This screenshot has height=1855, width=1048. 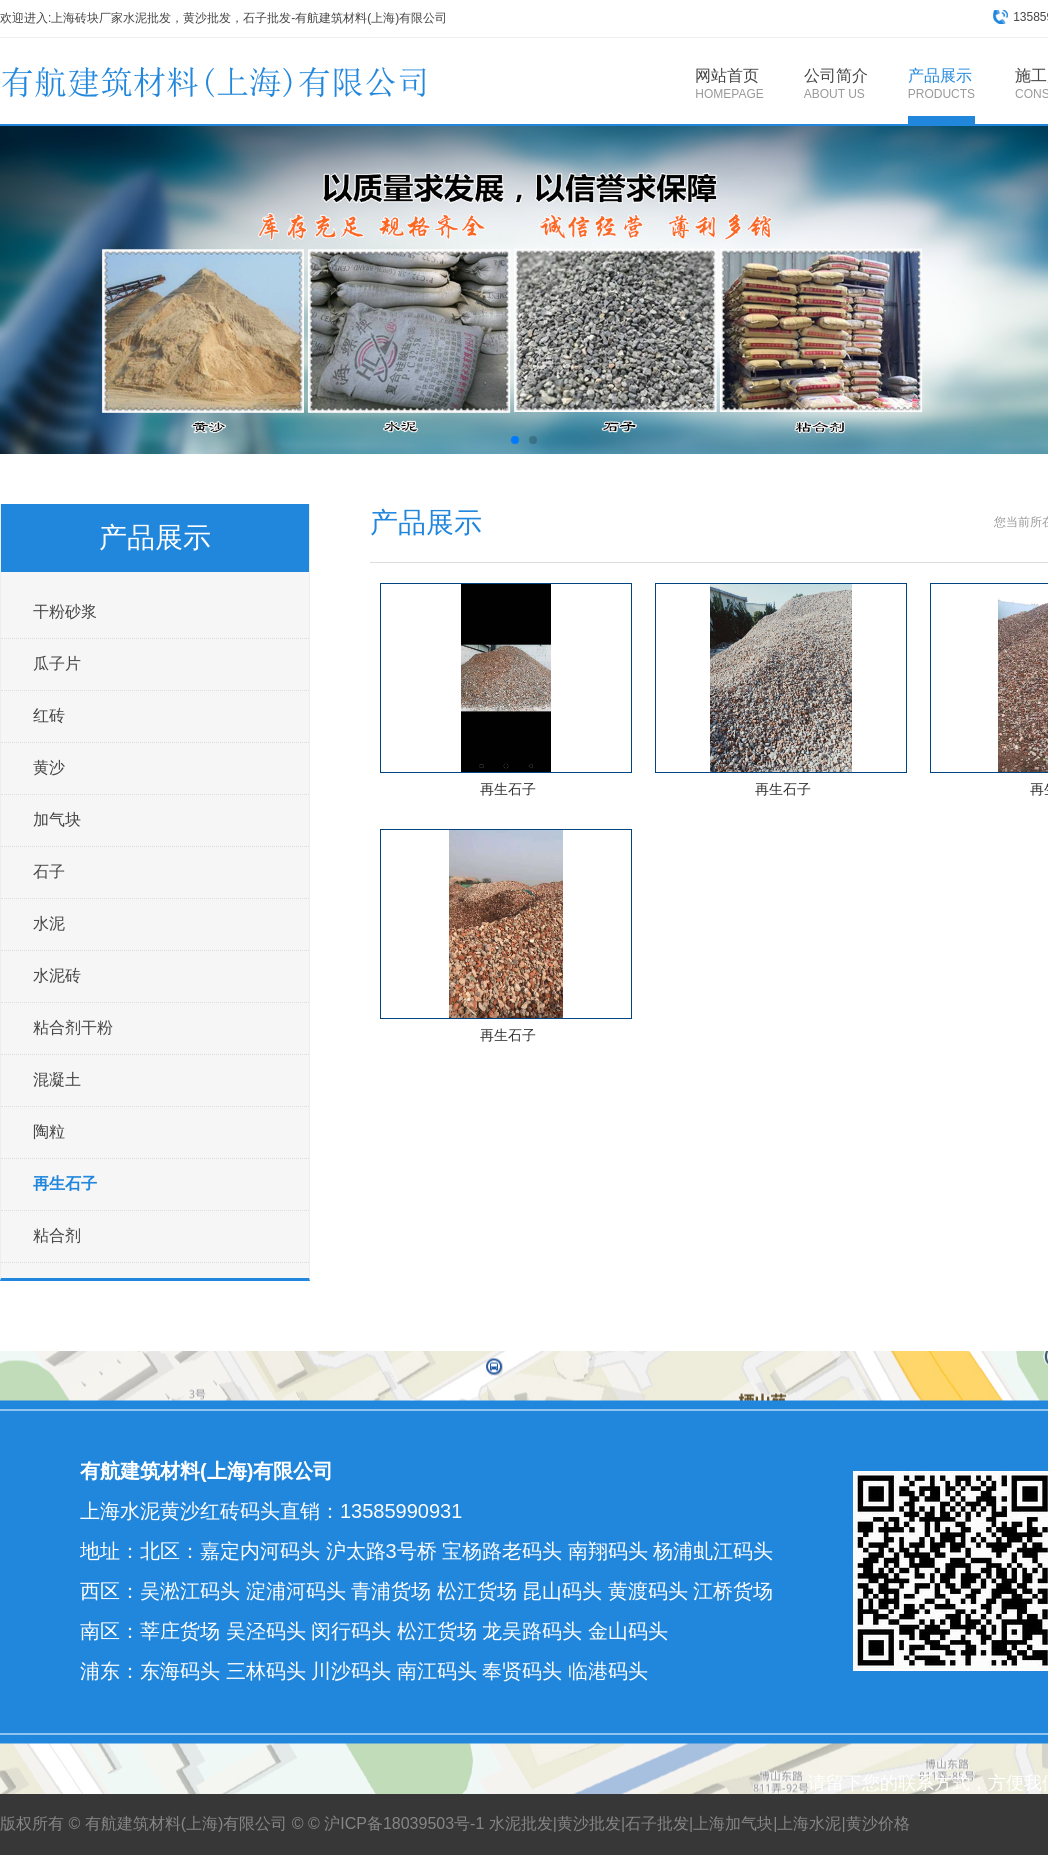 What do you see at coordinates (941, 84) in the screenshot?
I see `产品展示` at bounding box center [941, 84].